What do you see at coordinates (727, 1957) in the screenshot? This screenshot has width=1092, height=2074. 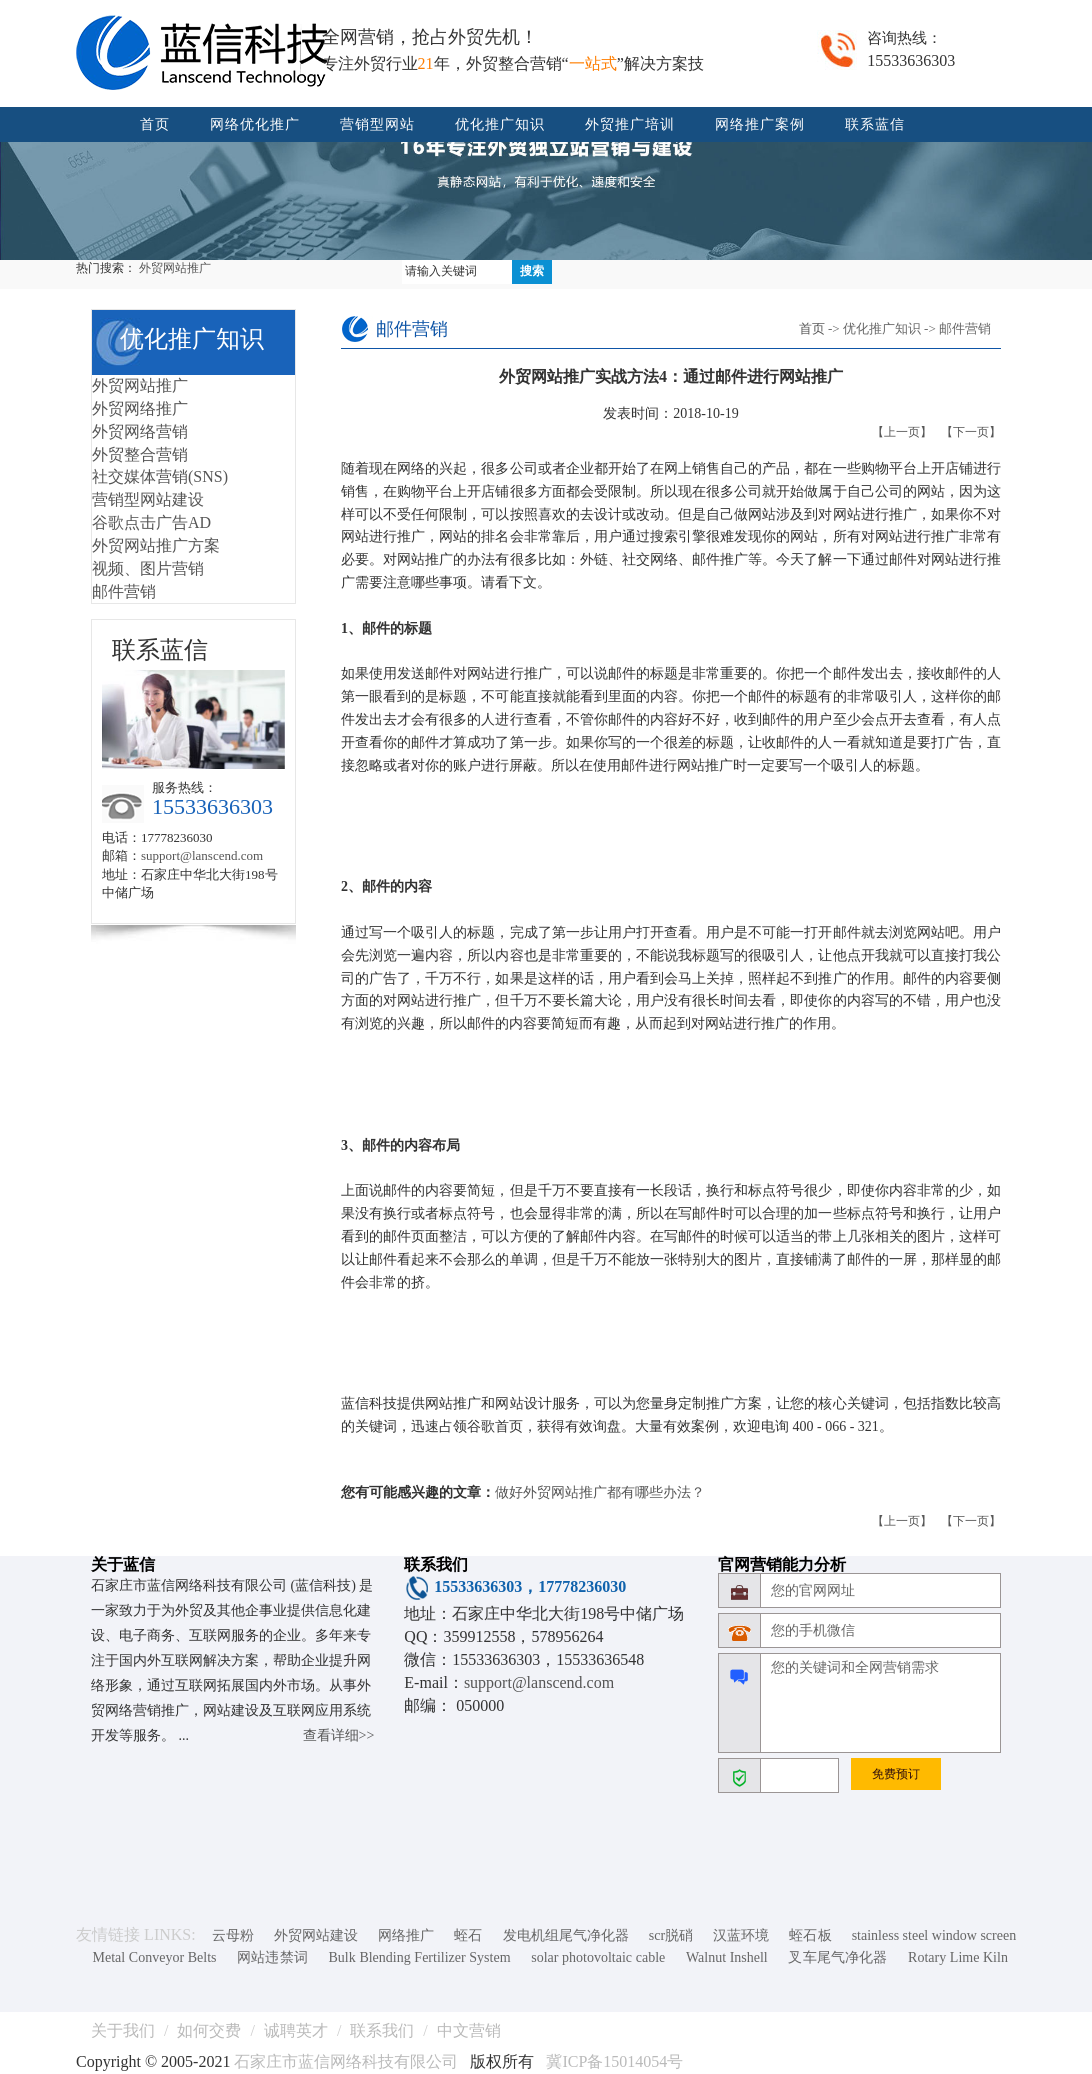 I see `Walnut Inshell` at bounding box center [727, 1957].